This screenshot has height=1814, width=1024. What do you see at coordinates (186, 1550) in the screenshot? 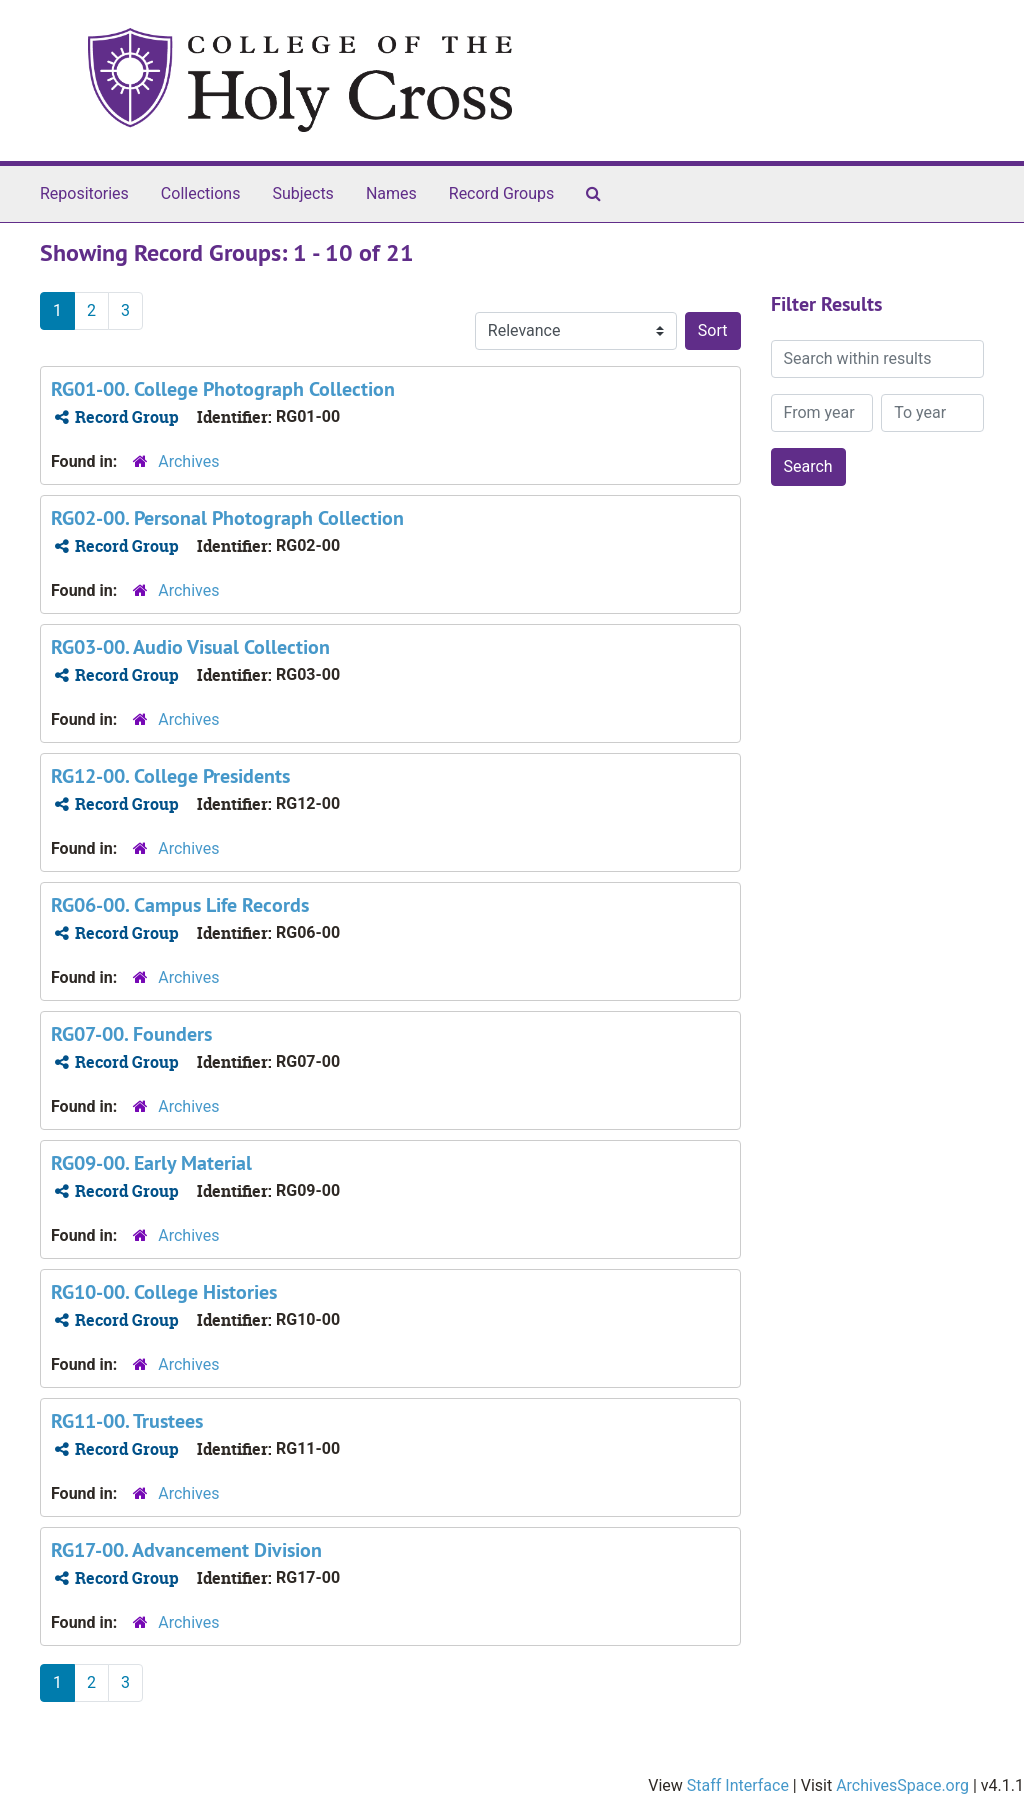
I see `RG17-00. Advancement Division` at bounding box center [186, 1550].